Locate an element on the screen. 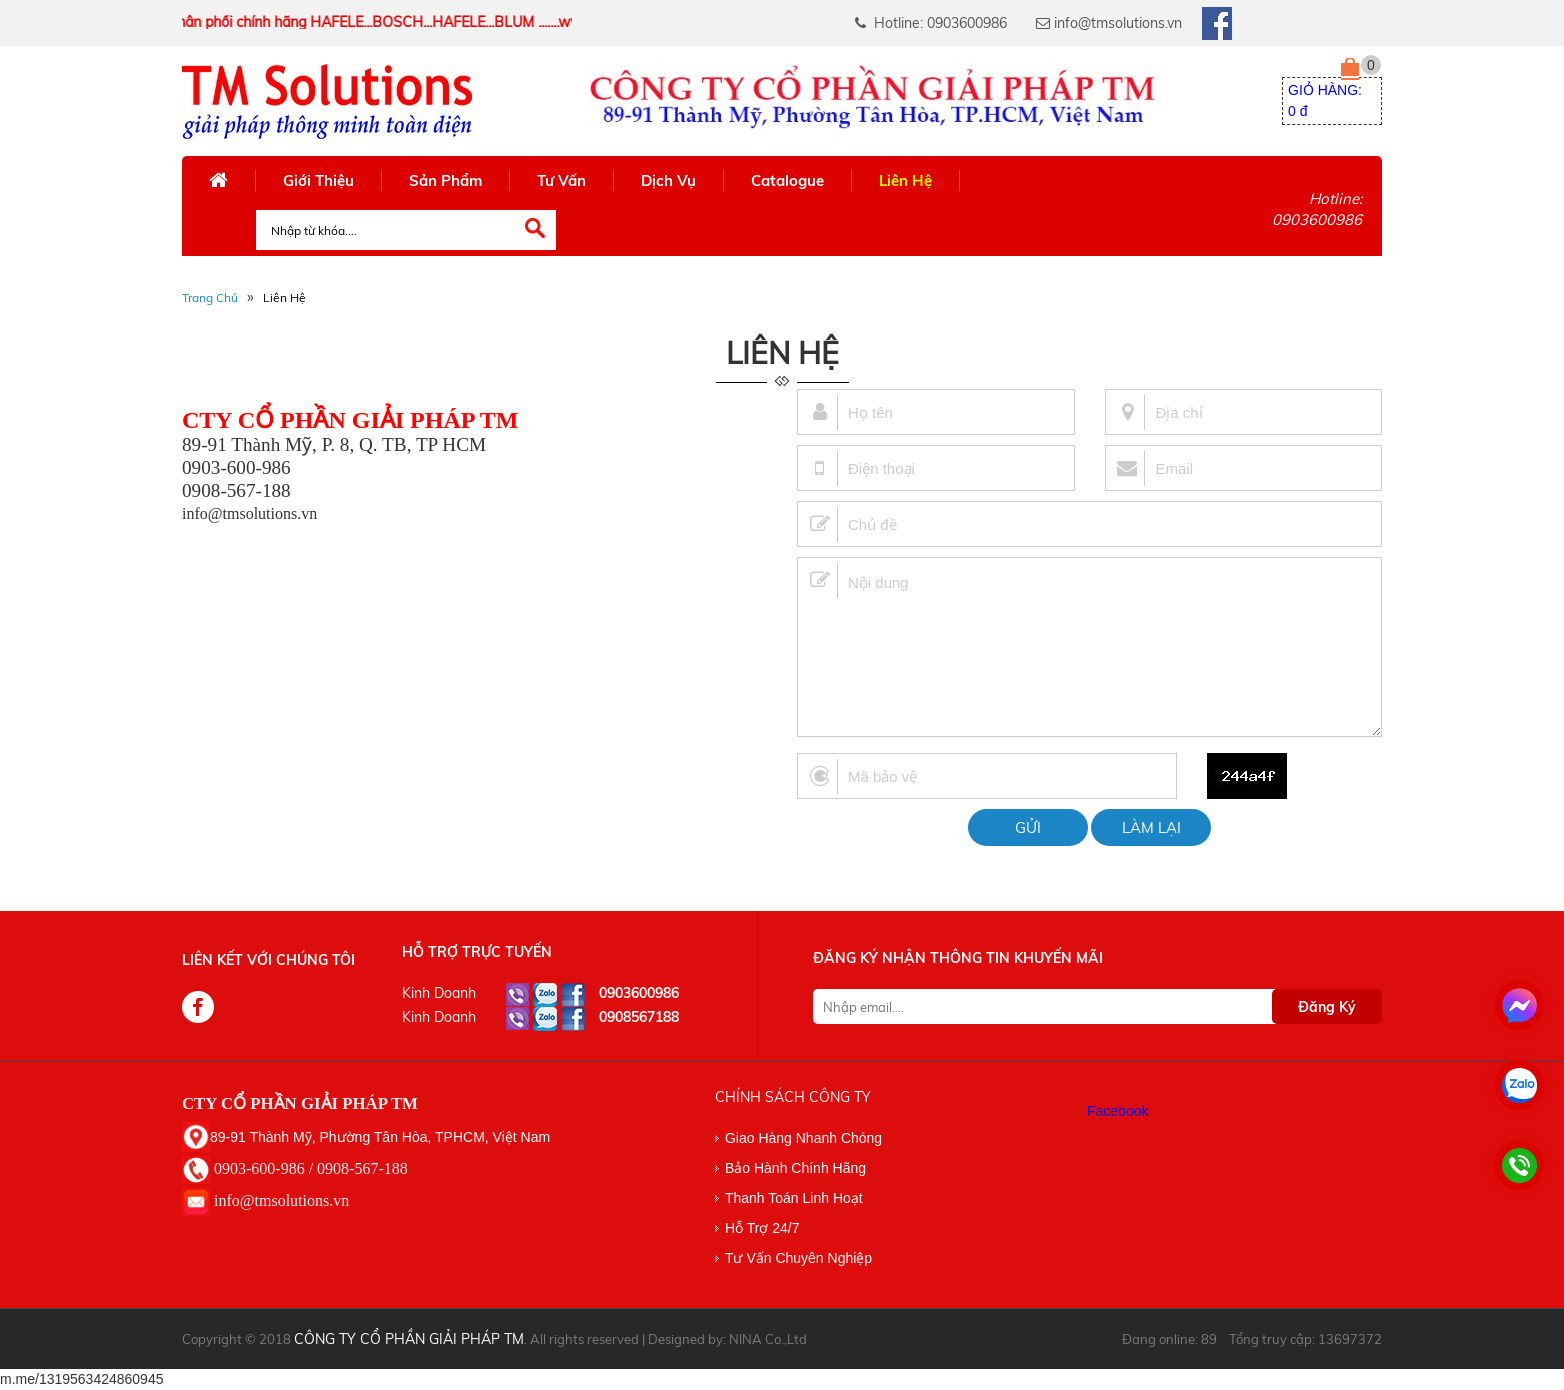 The width and height of the screenshot is (1564, 1390). Facebook is located at coordinates (1117, 1111).